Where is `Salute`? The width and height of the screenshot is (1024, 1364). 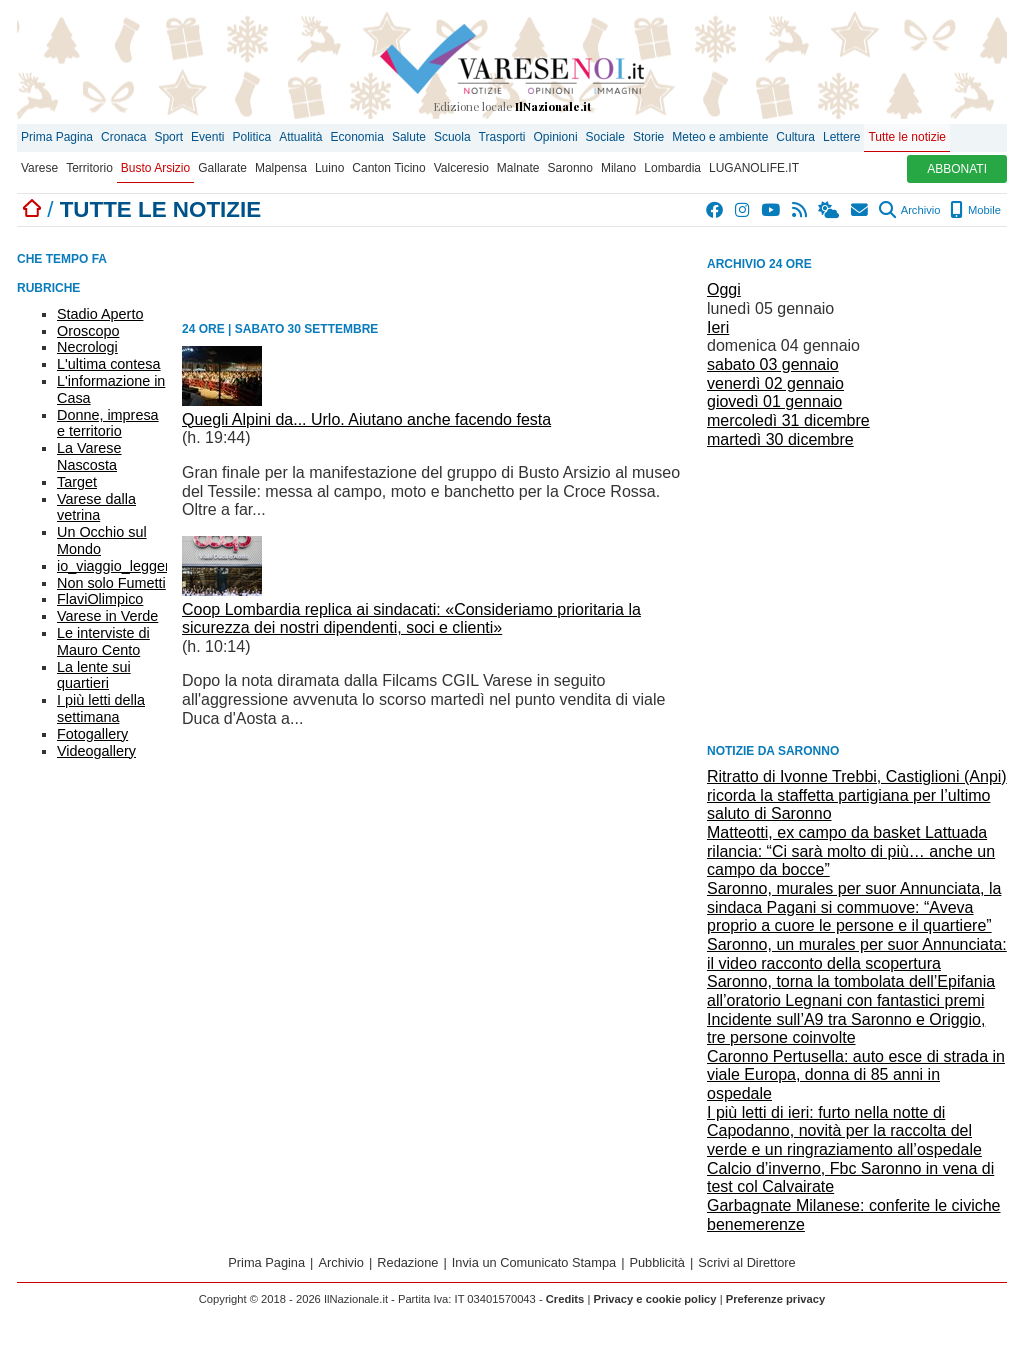 Salute is located at coordinates (409, 137).